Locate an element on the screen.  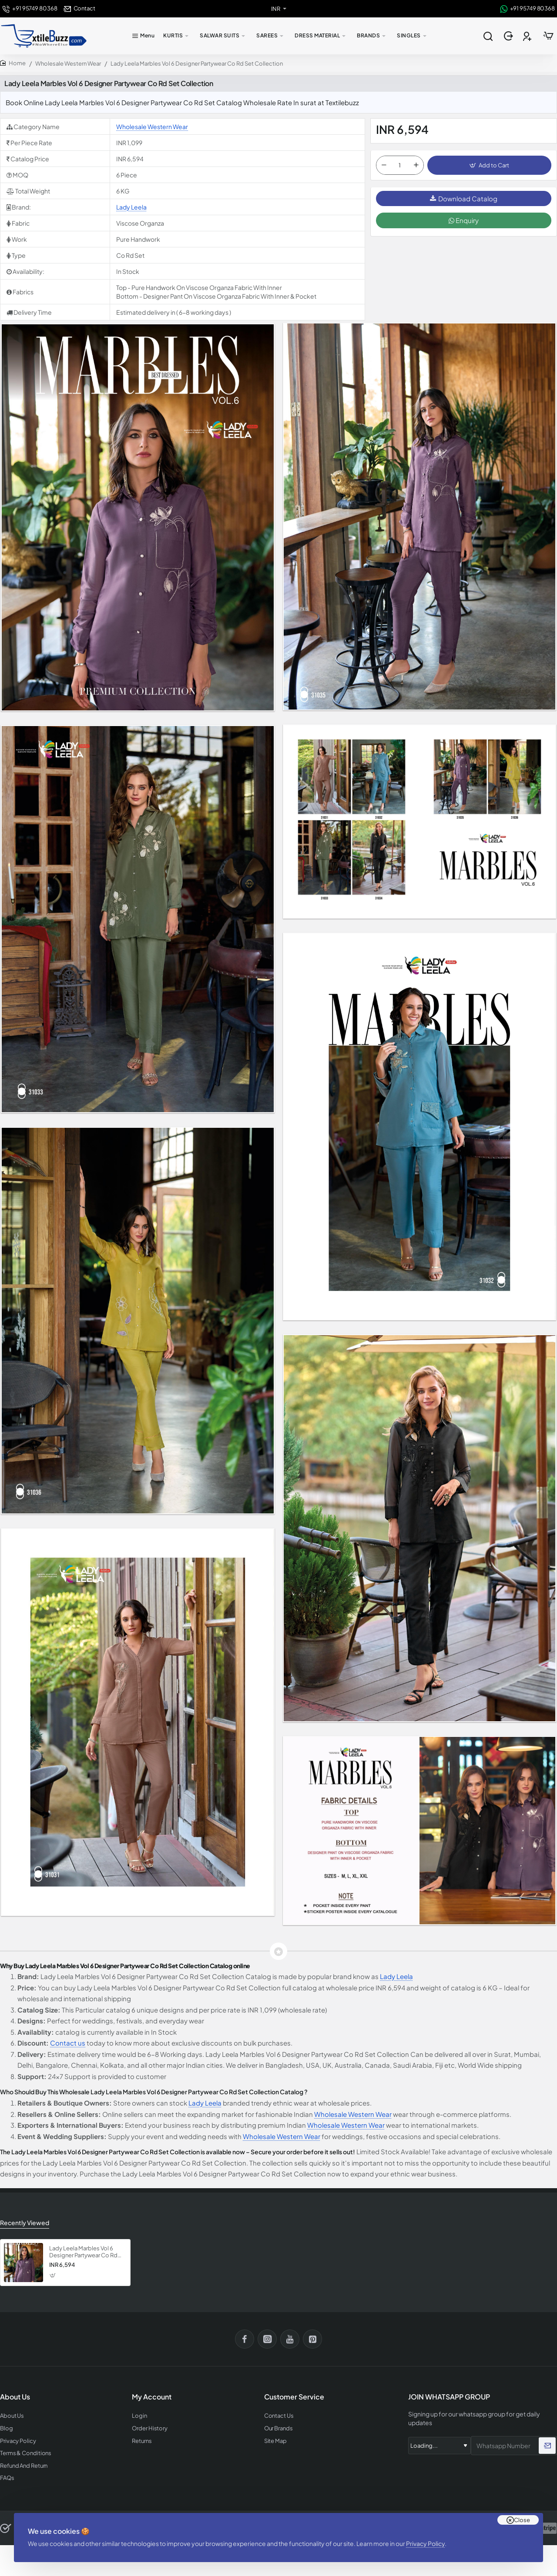
Returns is located at coordinates (141, 2441).